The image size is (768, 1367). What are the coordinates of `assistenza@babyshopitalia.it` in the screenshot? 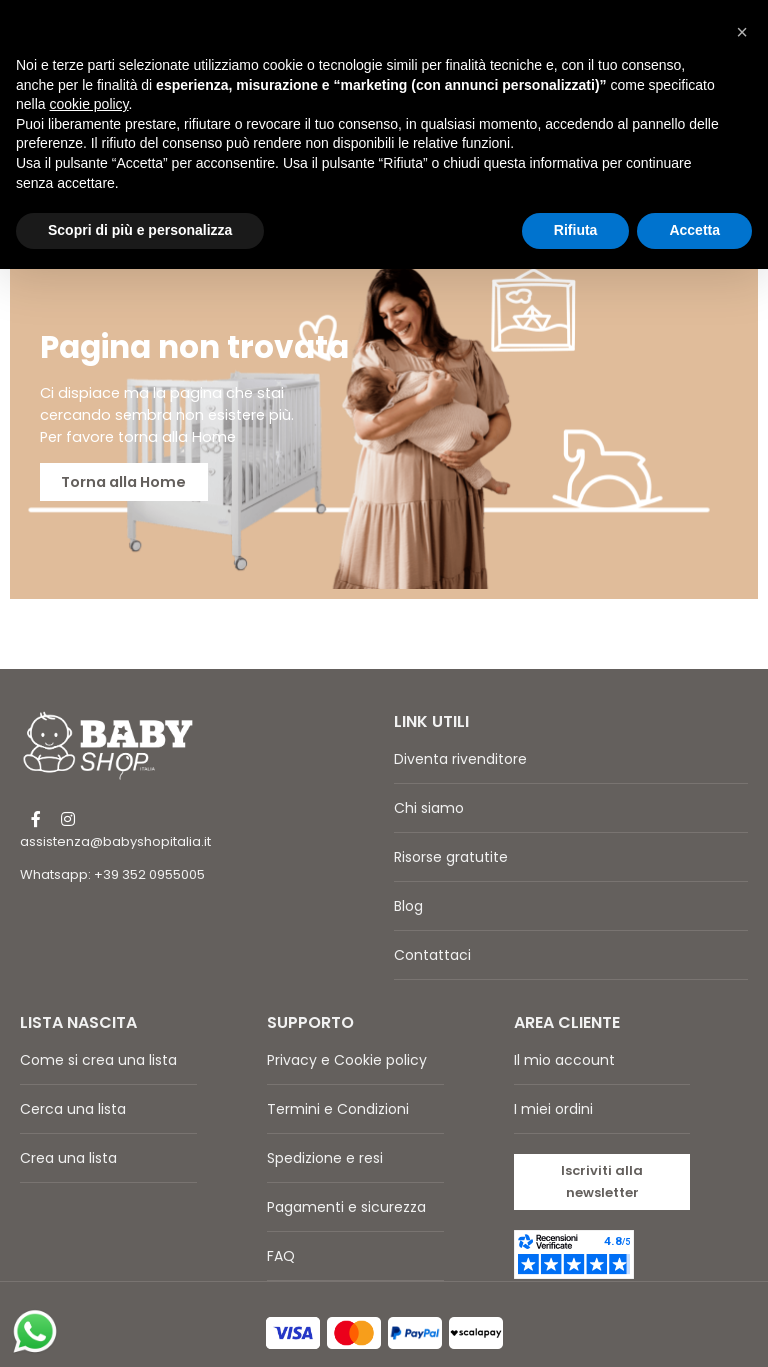 It's located at (115, 813).